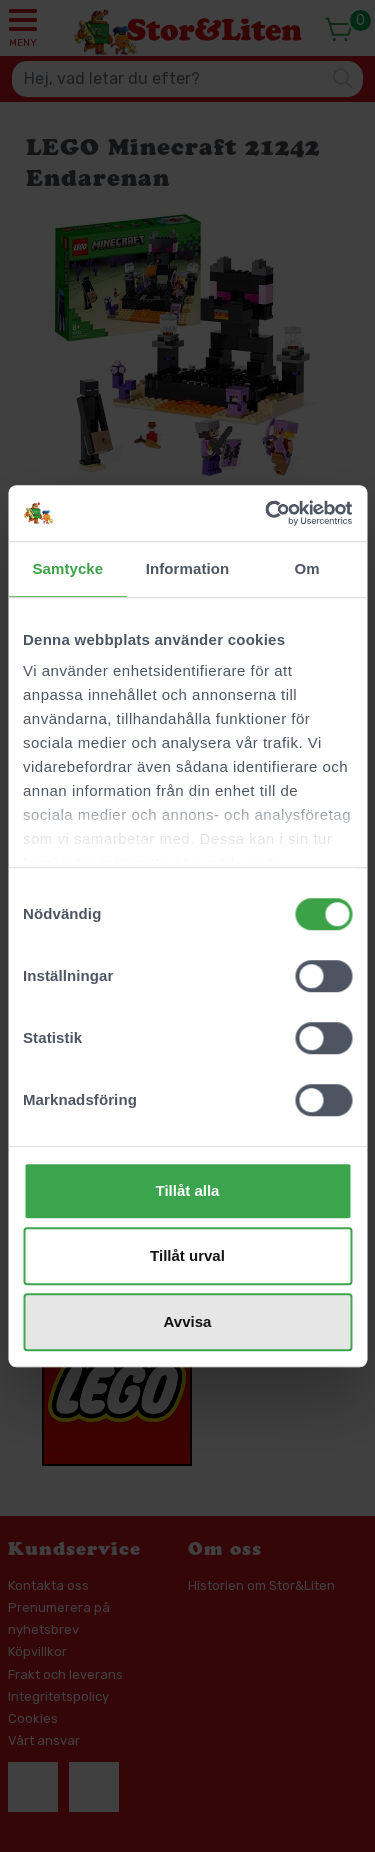 The height and width of the screenshot is (1852, 375). Describe the element at coordinates (187, 1255) in the screenshot. I see `Tillåt urval` at that location.